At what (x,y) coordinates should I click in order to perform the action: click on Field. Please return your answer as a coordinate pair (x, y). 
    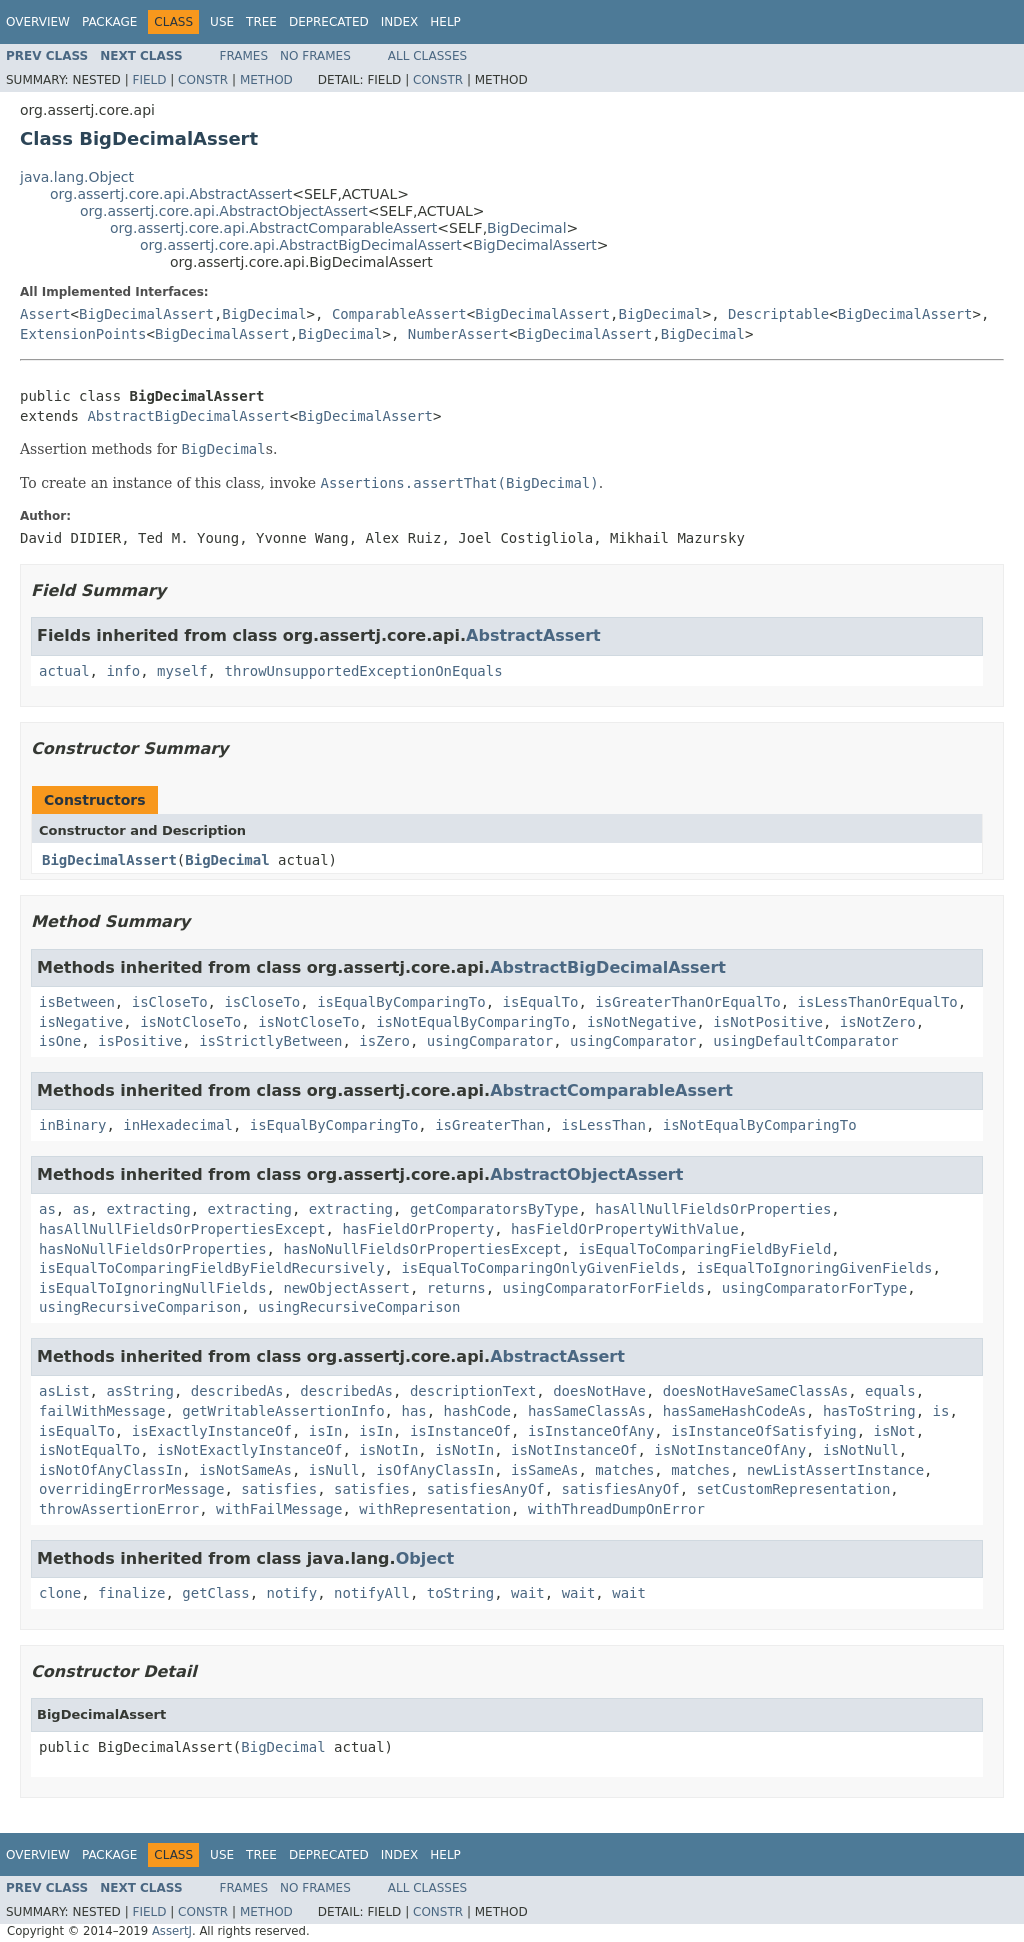
    Looking at the image, I should click on (149, 80).